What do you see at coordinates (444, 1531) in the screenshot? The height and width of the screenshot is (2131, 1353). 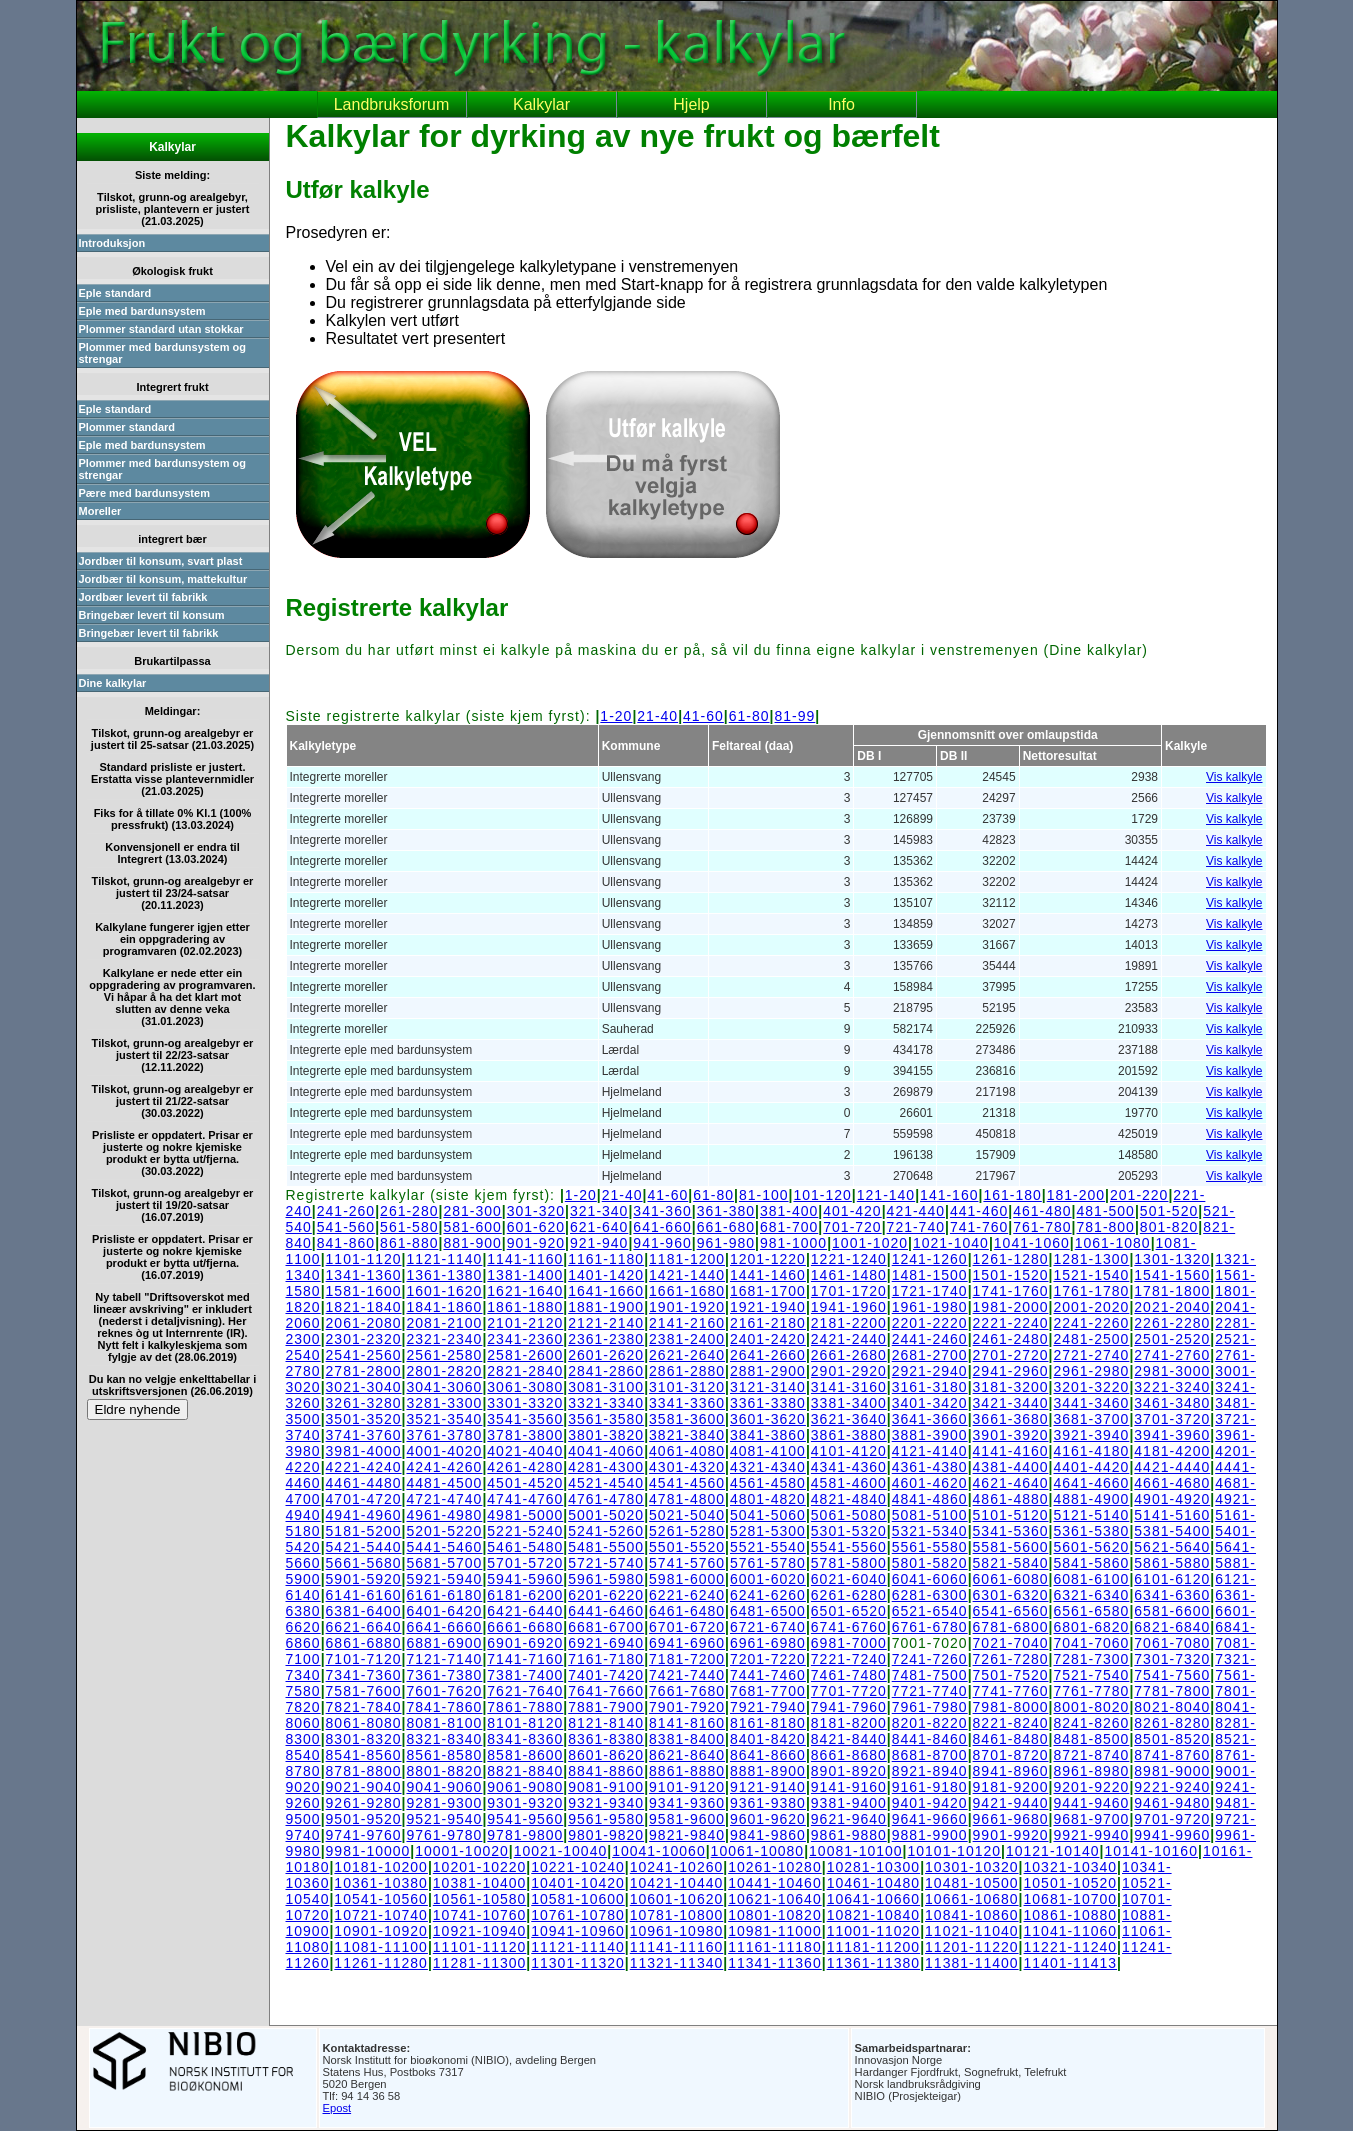 I see `5201-5220` at bounding box center [444, 1531].